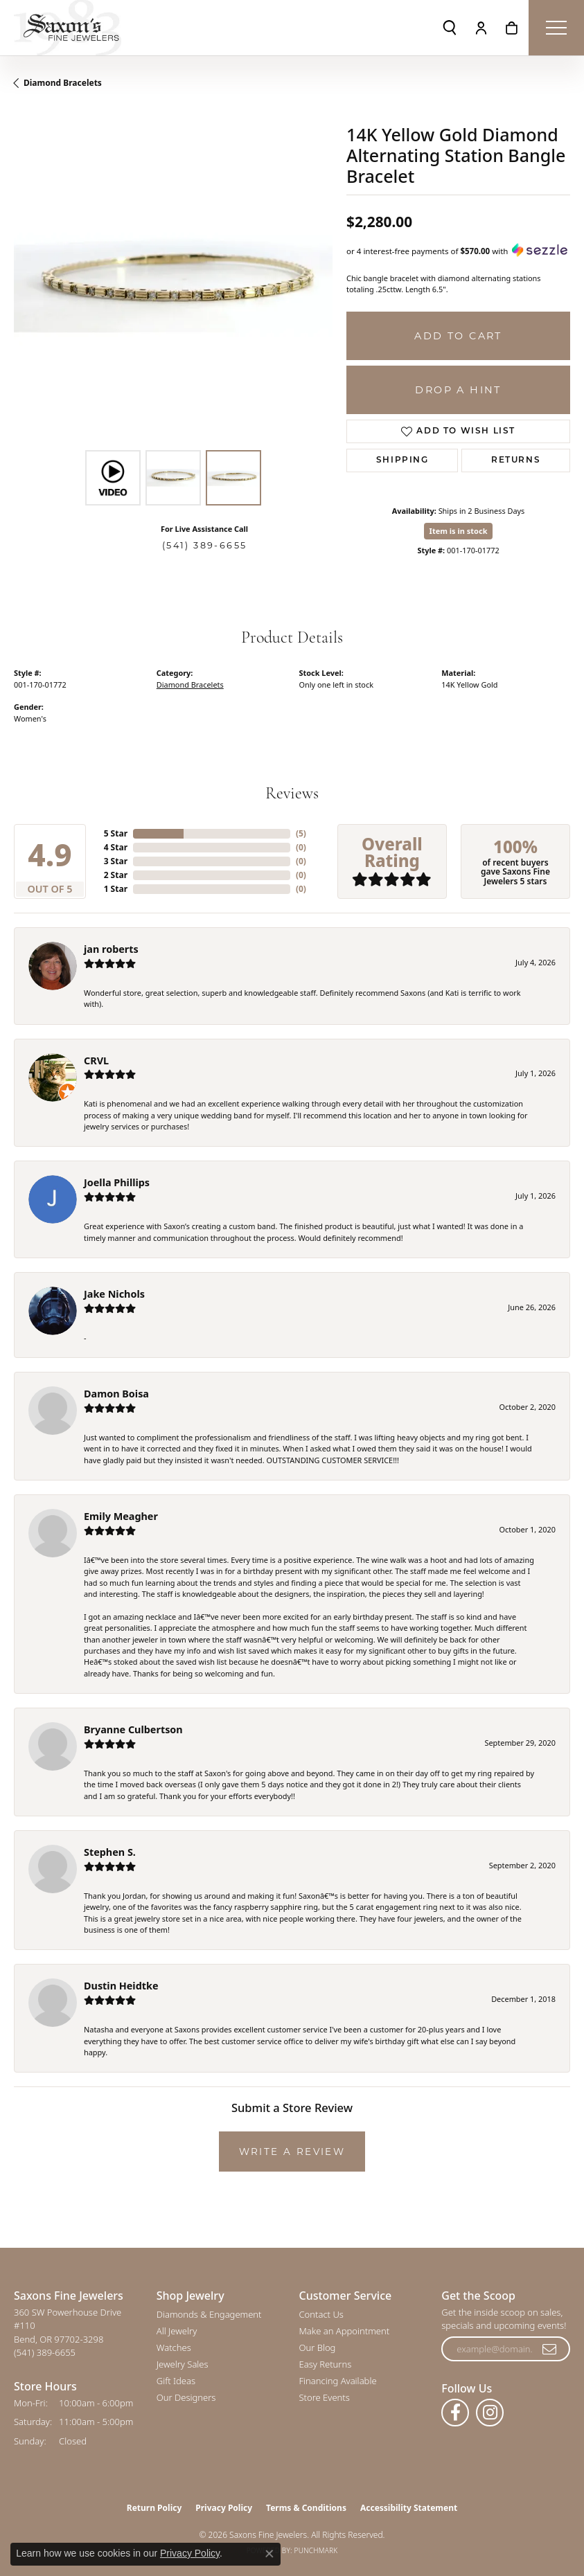 The width and height of the screenshot is (584, 2576). I want to click on Drop a Hint [button], so click(458, 390).